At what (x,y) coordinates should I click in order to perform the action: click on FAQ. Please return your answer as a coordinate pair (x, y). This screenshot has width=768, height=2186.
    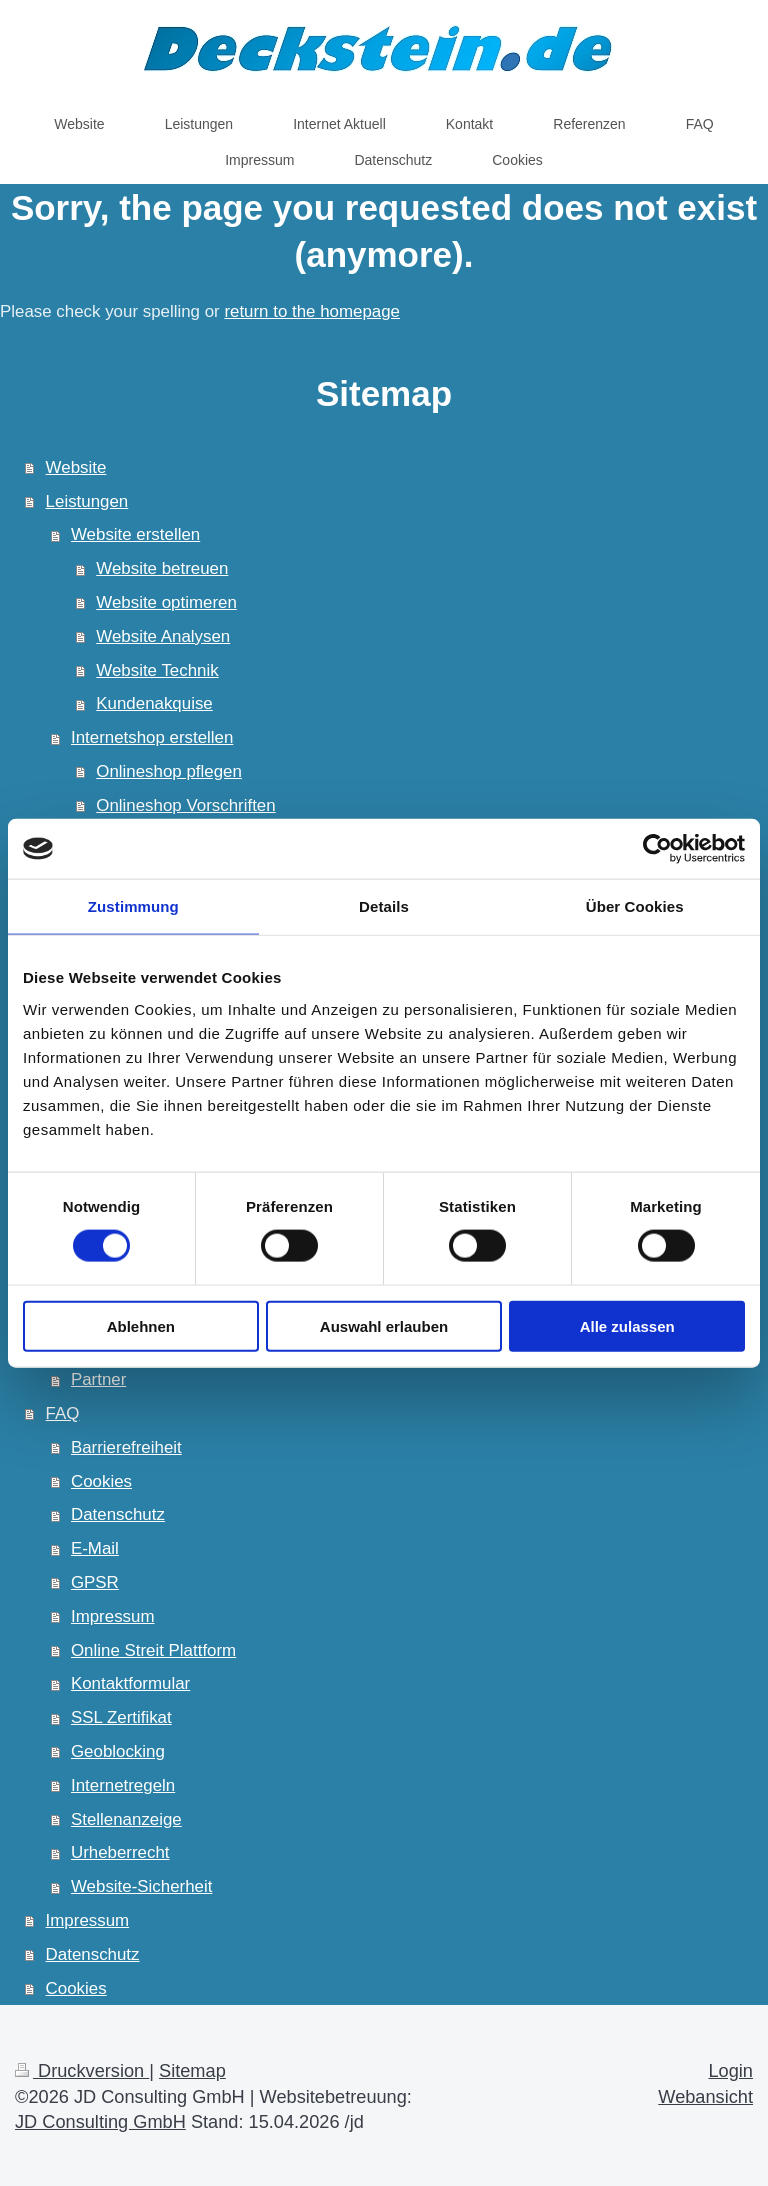
    Looking at the image, I should click on (63, 1413).